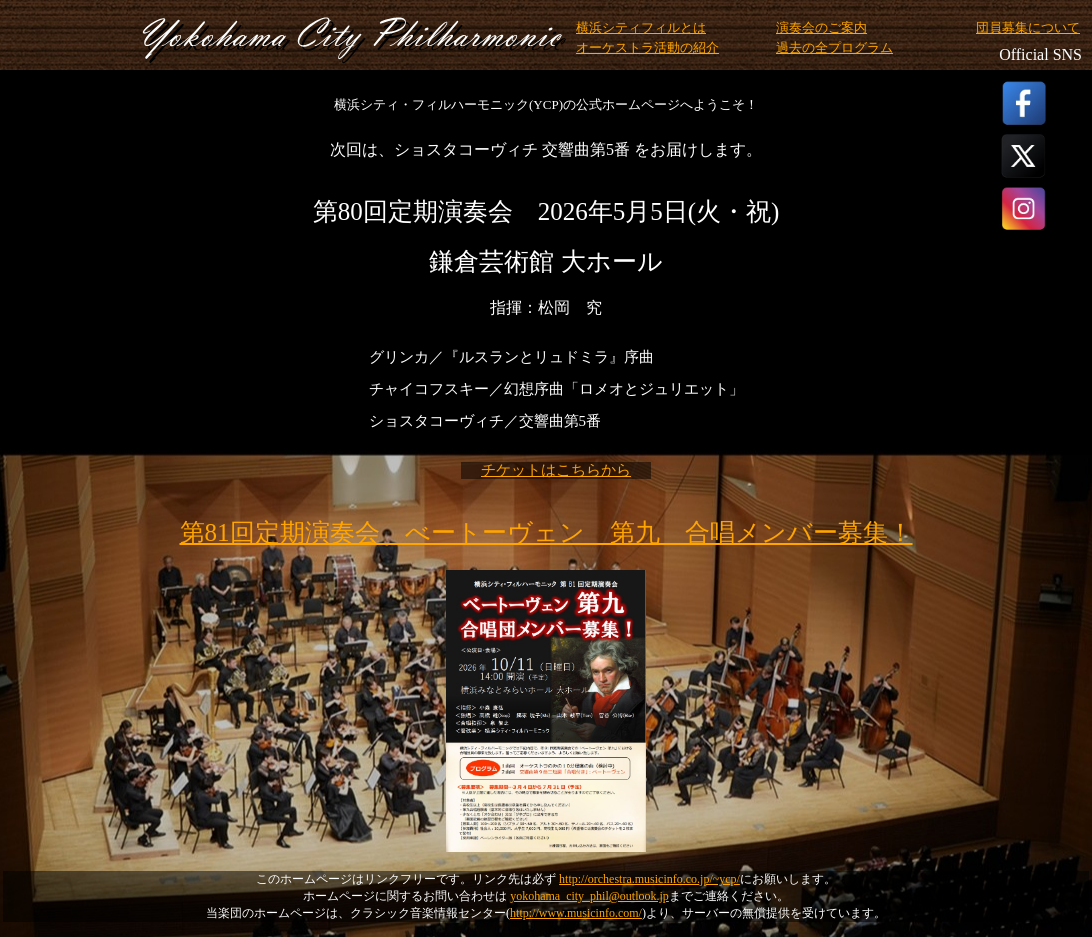  What do you see at coordinates (821, 28) in the screenshot?
I see `演奏会のご案内` at bounding box center [821, 28].